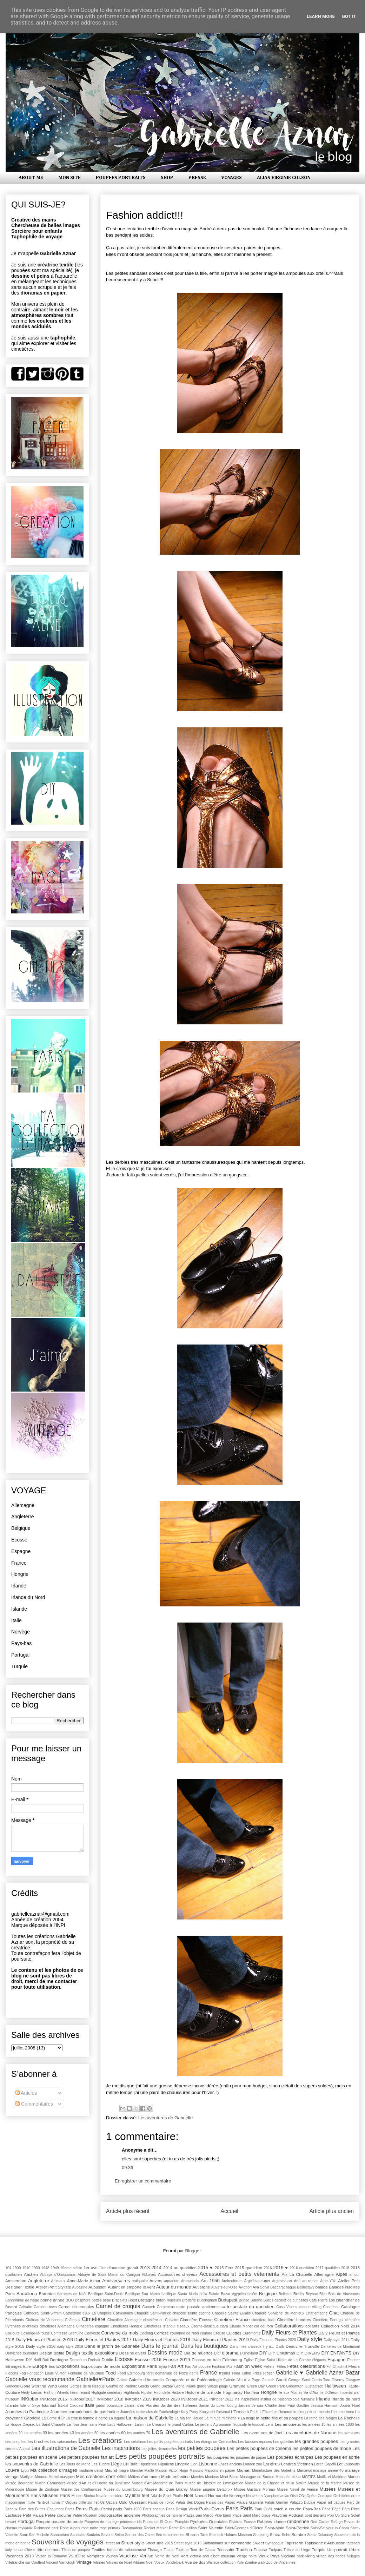  What do you see at coordinates (107, 2359) in the screenshot?
I see `Dublin` at bounding box center [107, 2359].